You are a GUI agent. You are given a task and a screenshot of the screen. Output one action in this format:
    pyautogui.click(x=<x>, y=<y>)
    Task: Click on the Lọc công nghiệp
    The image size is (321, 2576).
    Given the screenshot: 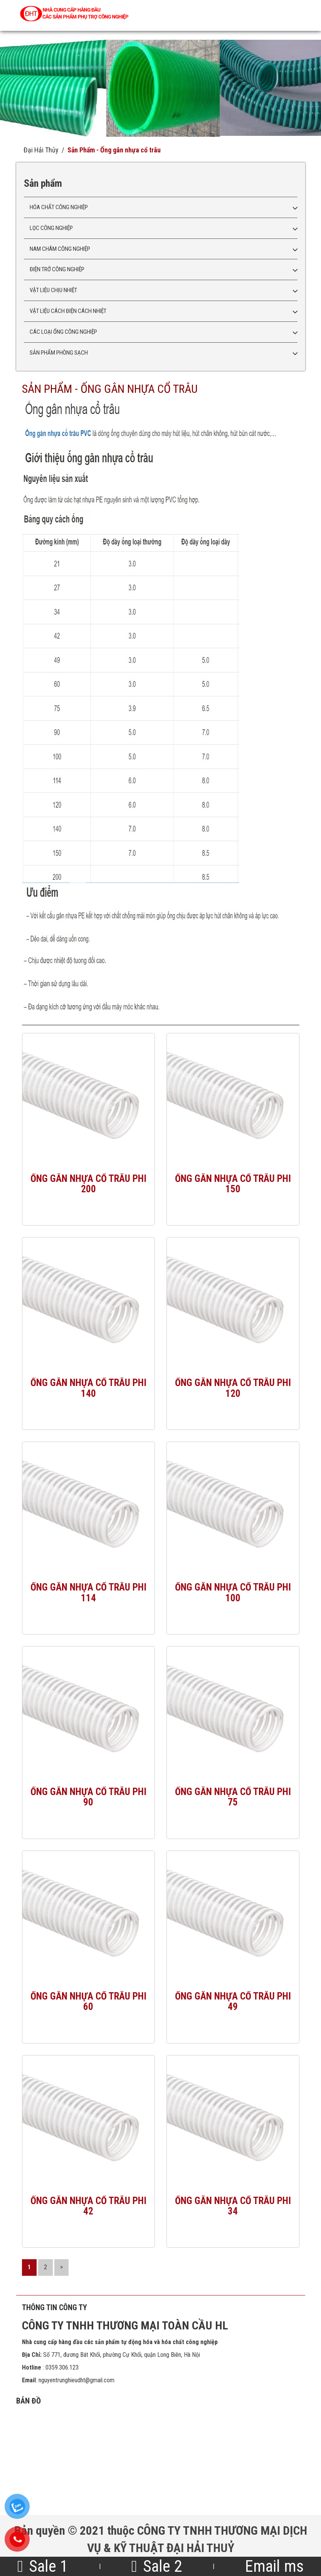 What is the action you would take?
    pyautogui.click(x=51, y=228)
    